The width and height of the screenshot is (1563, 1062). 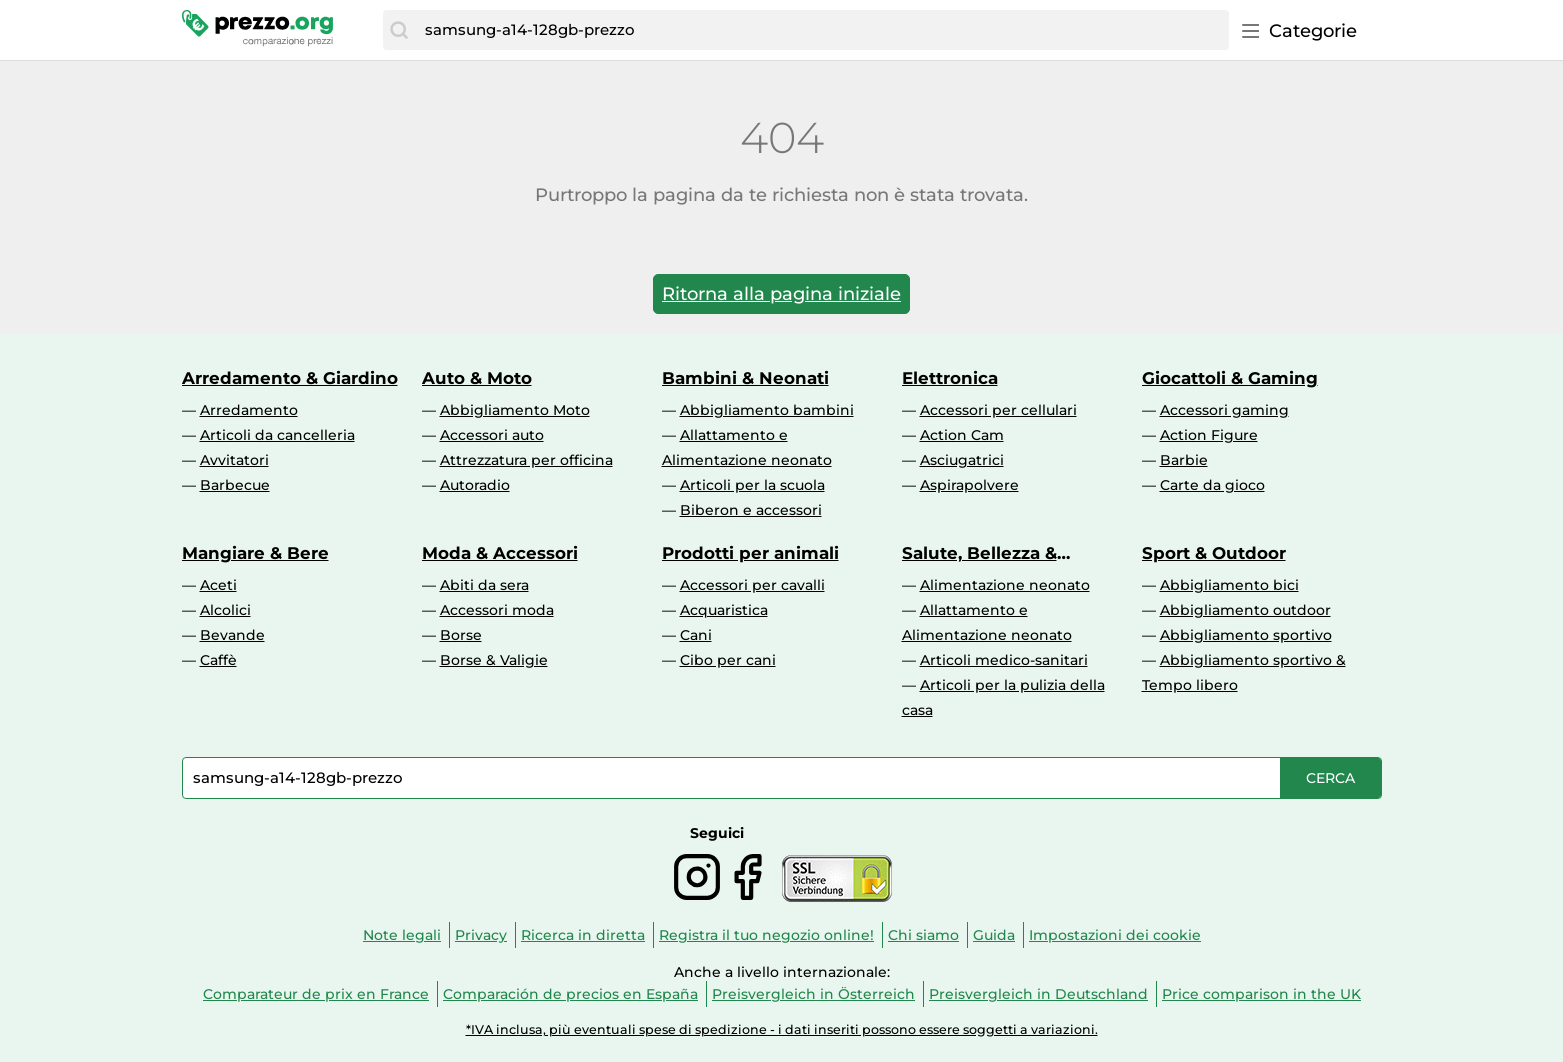 I want to click on Alimentazione neonato, so click(x=1005, y=585).